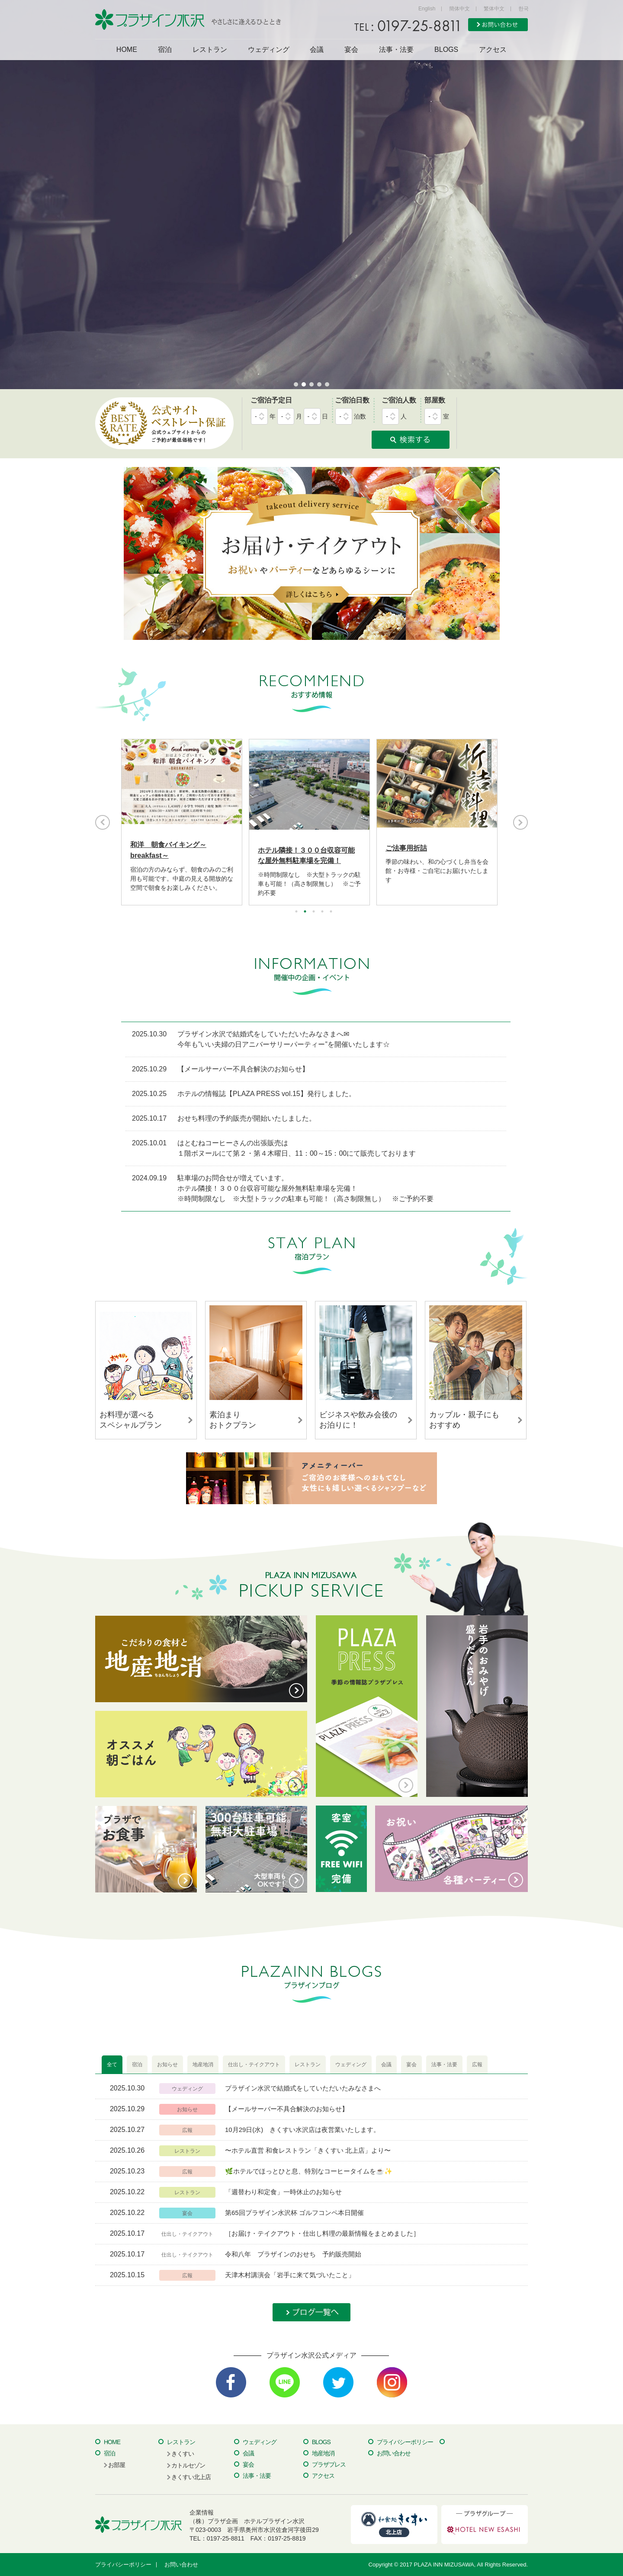 This screenshot has height=2576, width=623. Describe the element at coordinates (351, 49) in the screenshot. I see `宴会` at that location.